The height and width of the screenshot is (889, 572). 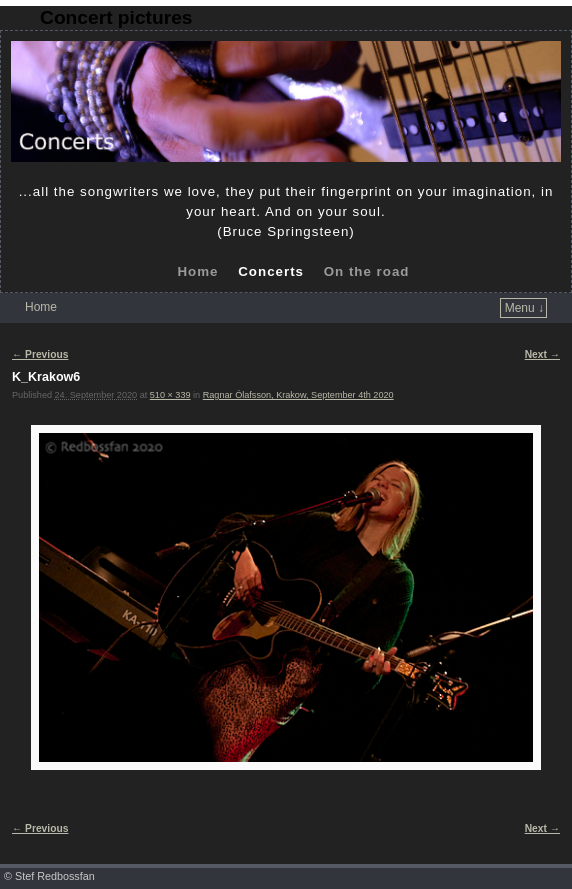 What do you see at coordinates (298, 395) in the screenshot?
I see `Ragnar Ólafsson, Krakow, September 4th 2020` at bounding box center [298, 395].